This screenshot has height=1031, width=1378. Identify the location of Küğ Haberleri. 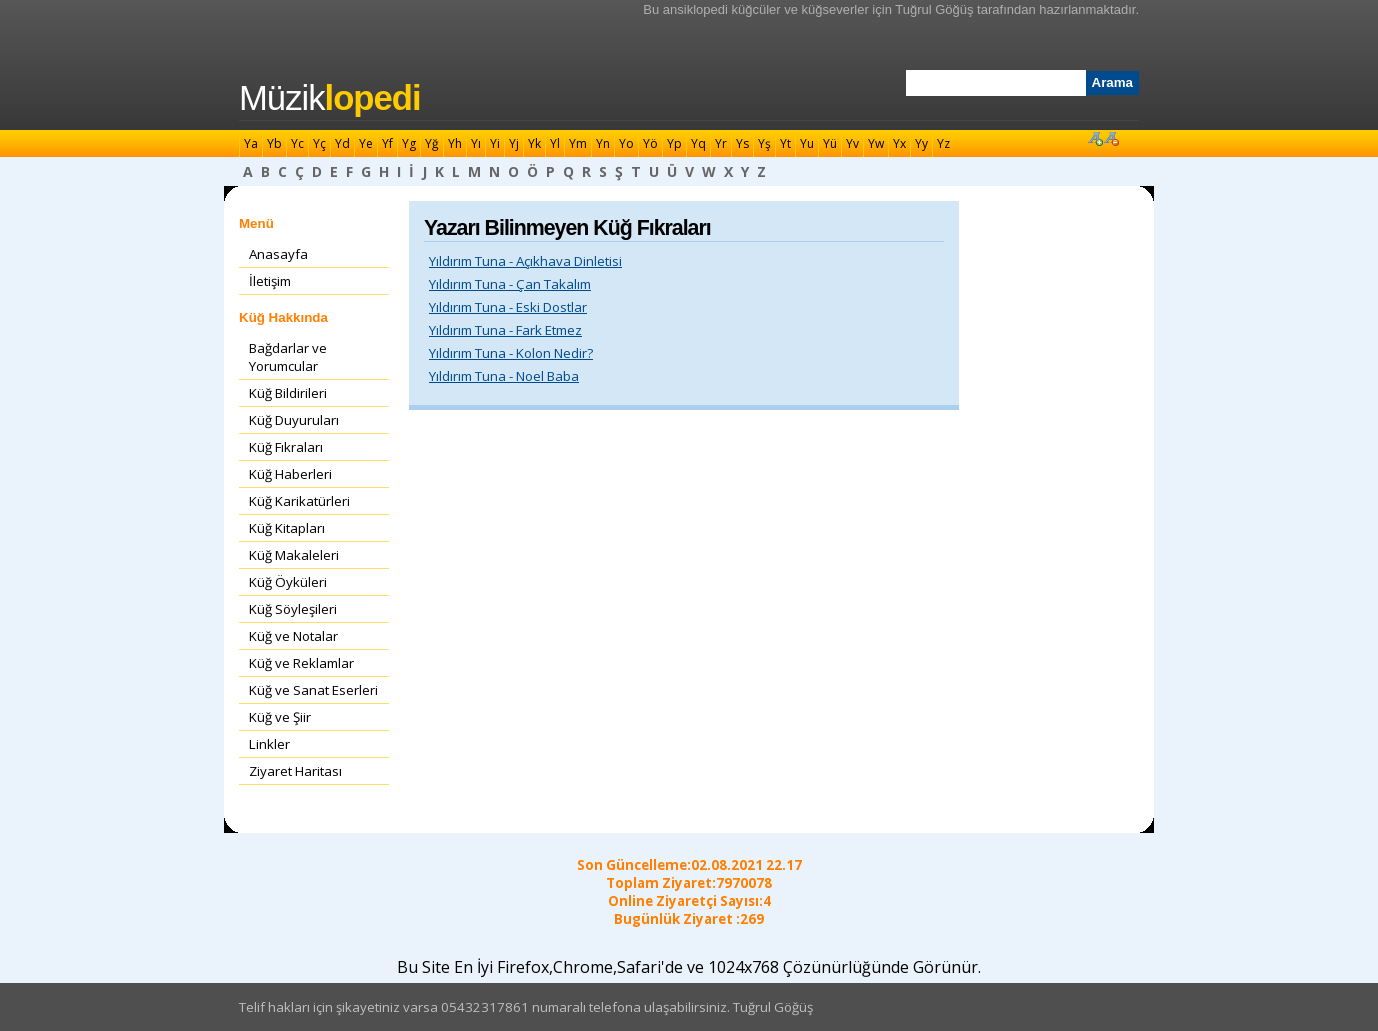
(290, 474).